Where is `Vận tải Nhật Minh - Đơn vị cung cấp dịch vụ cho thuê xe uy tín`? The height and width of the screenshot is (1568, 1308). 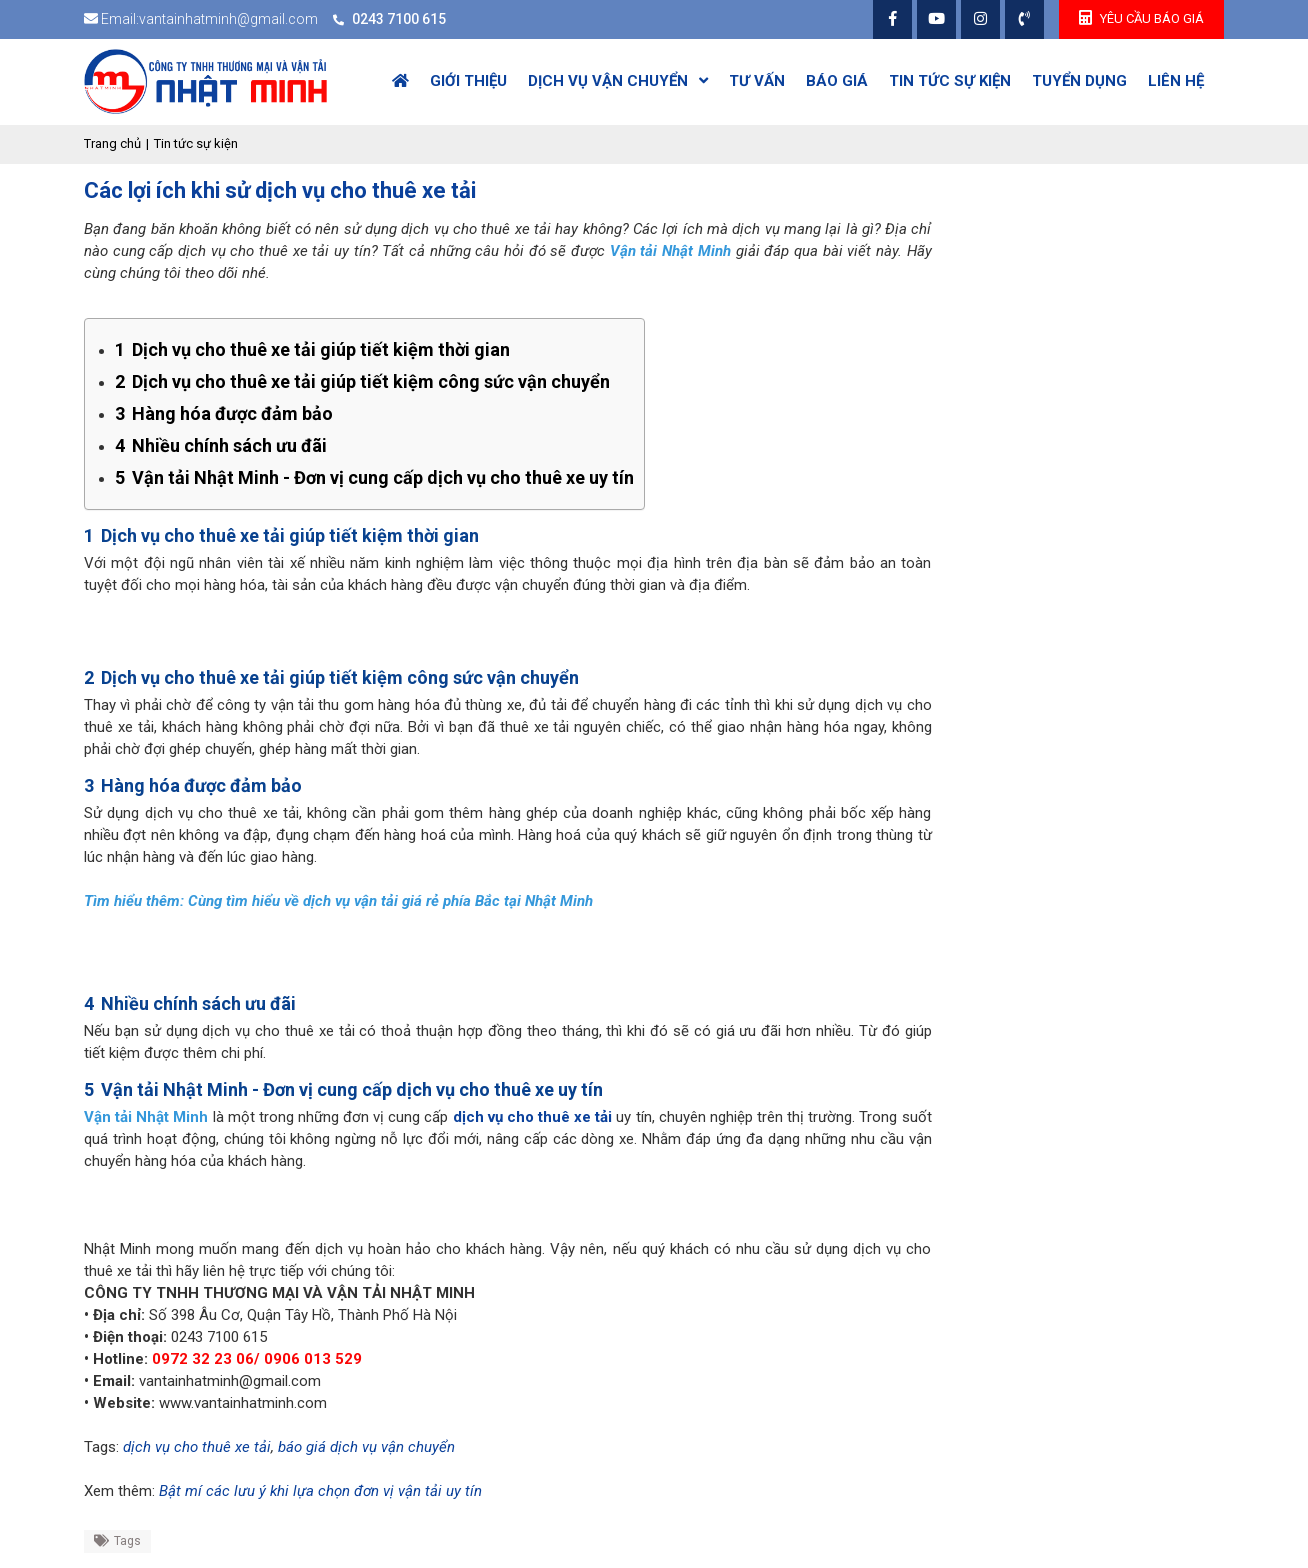 Vận tải Nhật Minh - Đơn vị cung cấp dịch vụ cho thuê xe uy tín is located at coordinates (374, 477).